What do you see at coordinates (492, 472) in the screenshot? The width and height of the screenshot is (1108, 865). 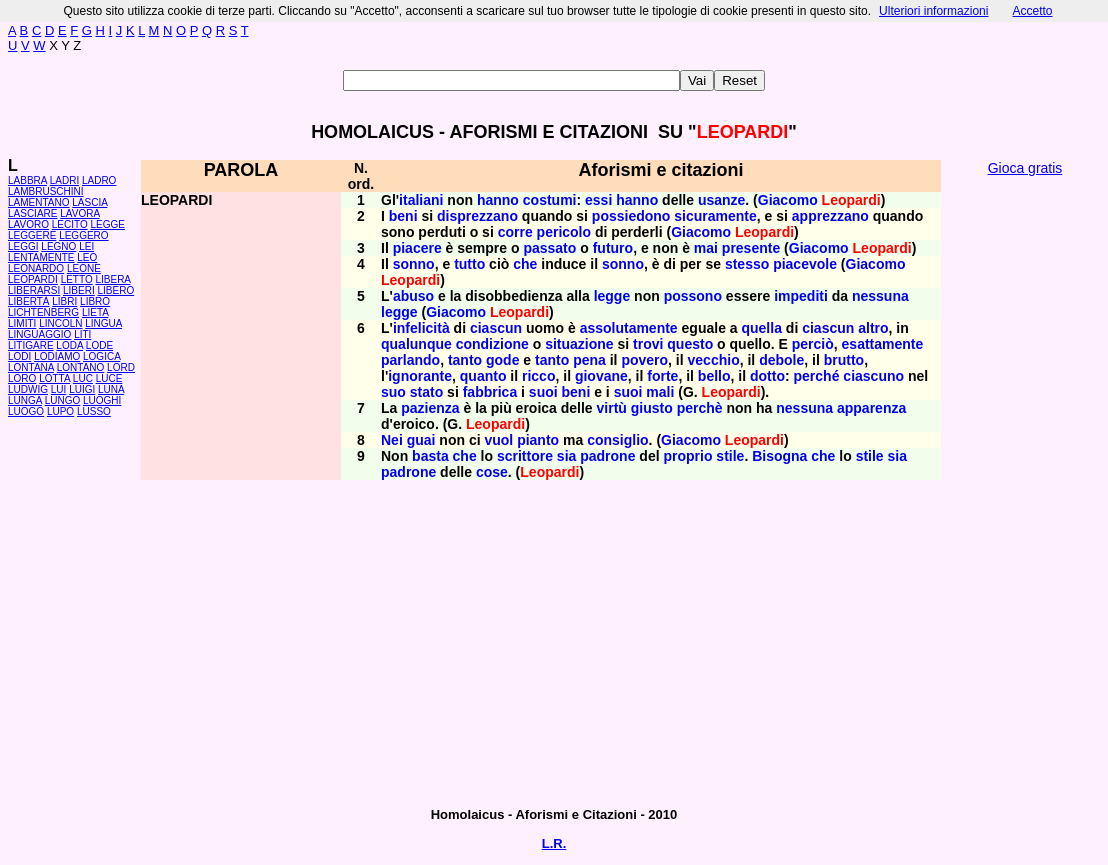 I see `cose` at bounding box center [492, 472].